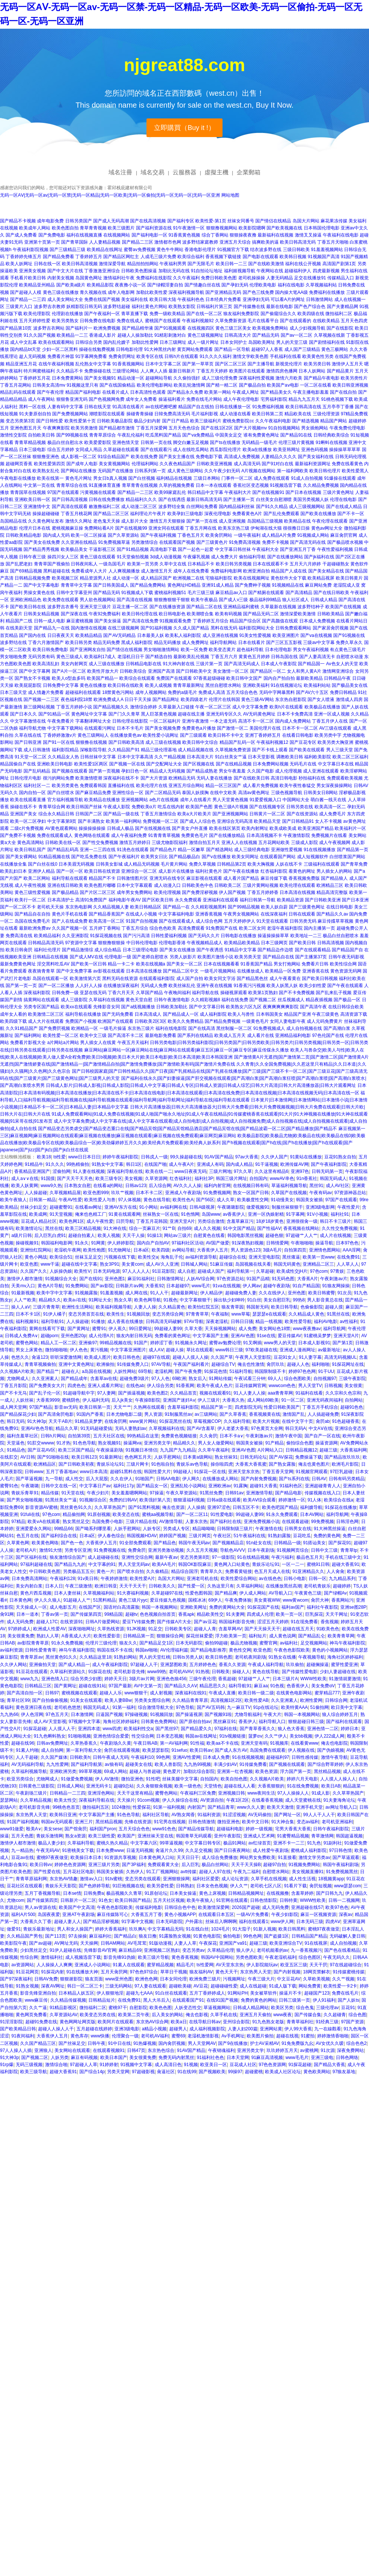 The image size is (369, 2576). What do you see at coordinates (212, 371) in the screenshot?
I see `丁香五月天婷婷` at bounding box center [212, 371].